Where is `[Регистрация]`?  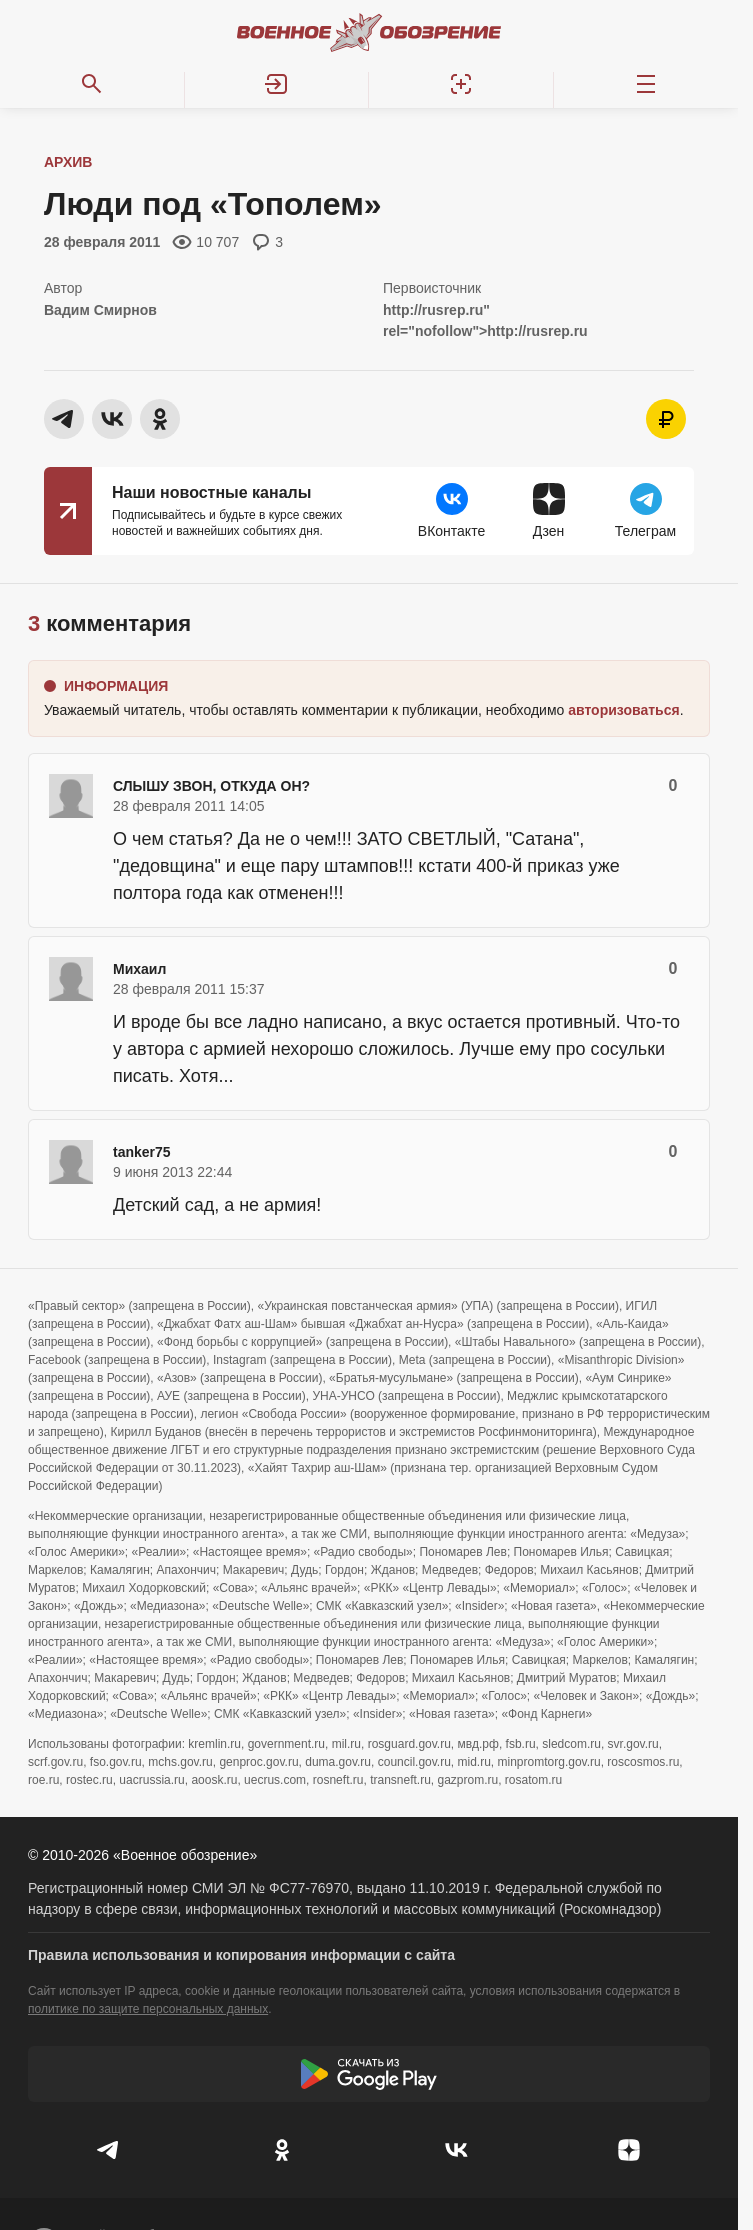 [Регистрация] is located at coordinates (461, 84).